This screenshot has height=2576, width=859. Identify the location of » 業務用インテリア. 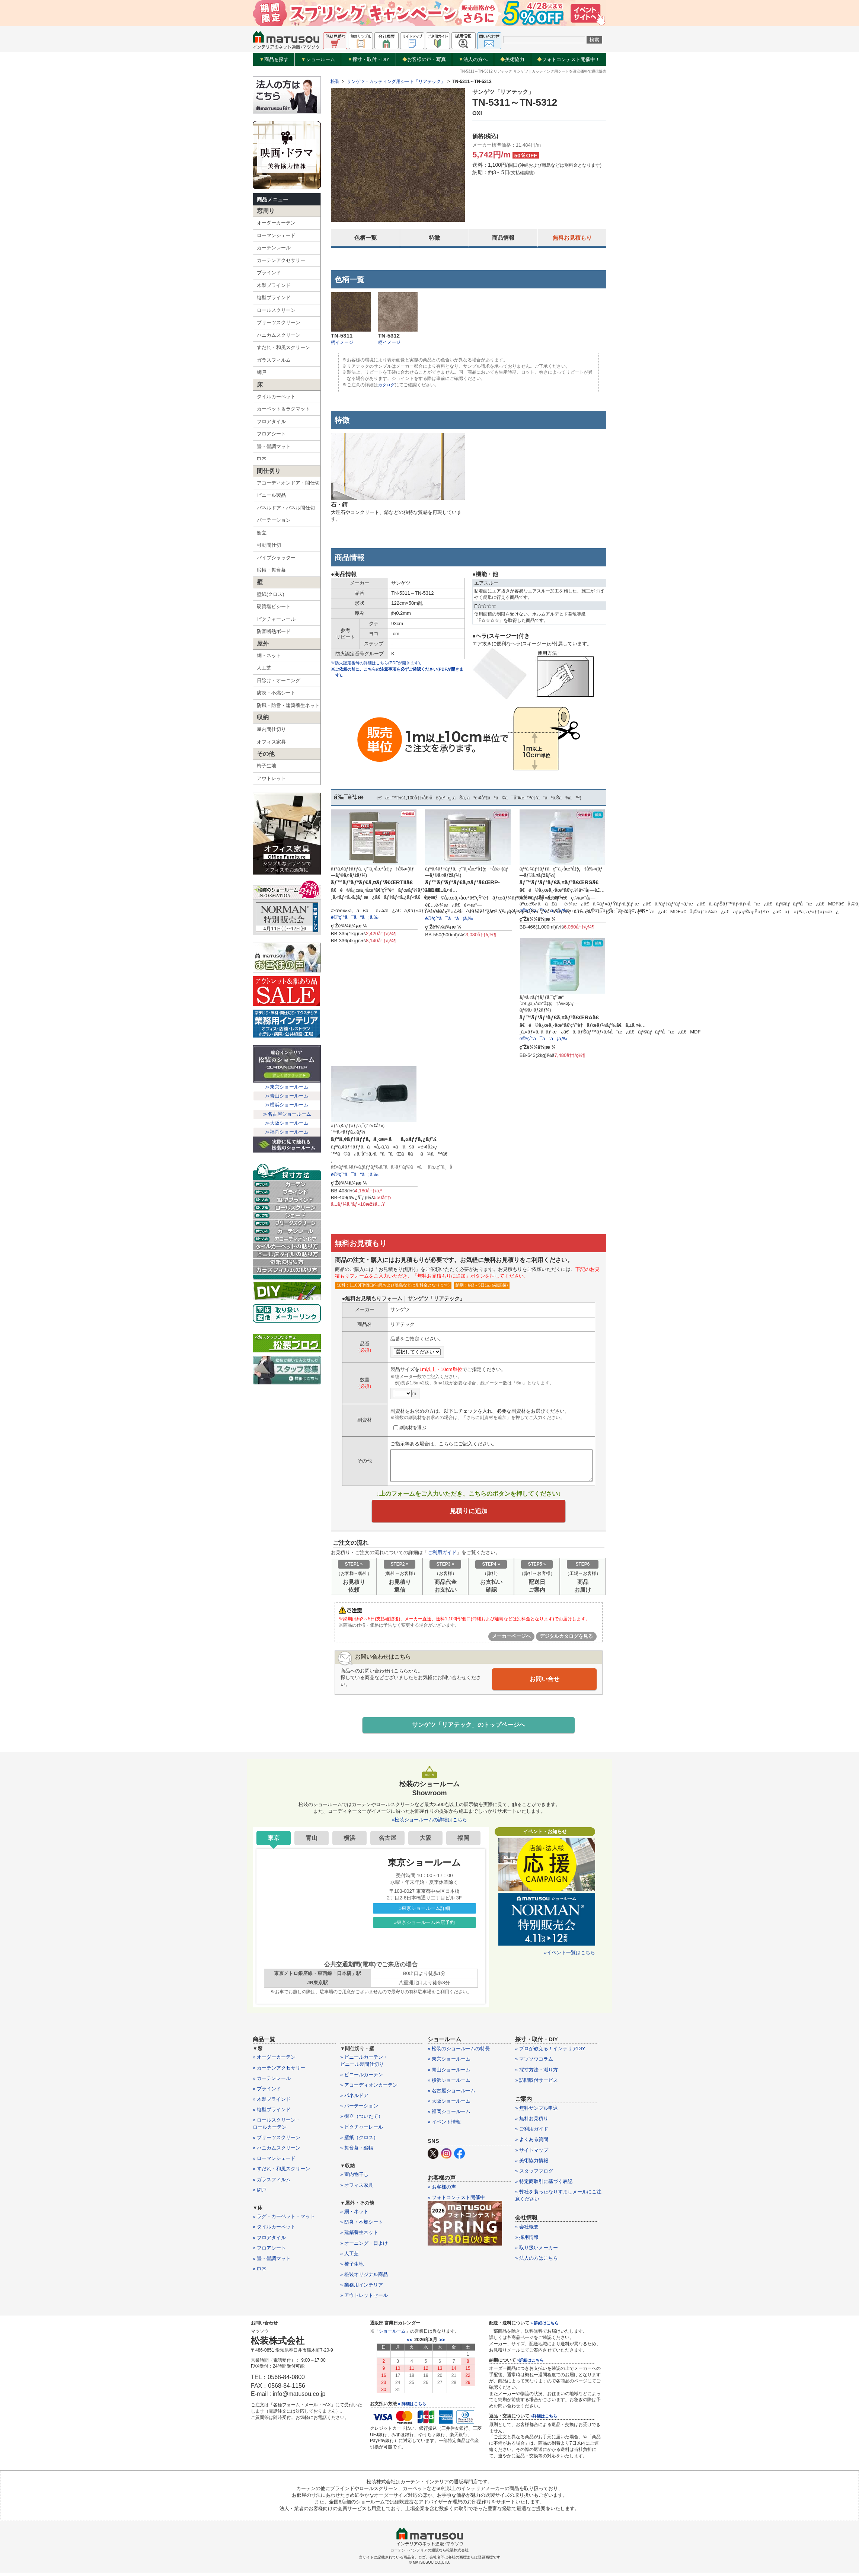
(361, 2288).